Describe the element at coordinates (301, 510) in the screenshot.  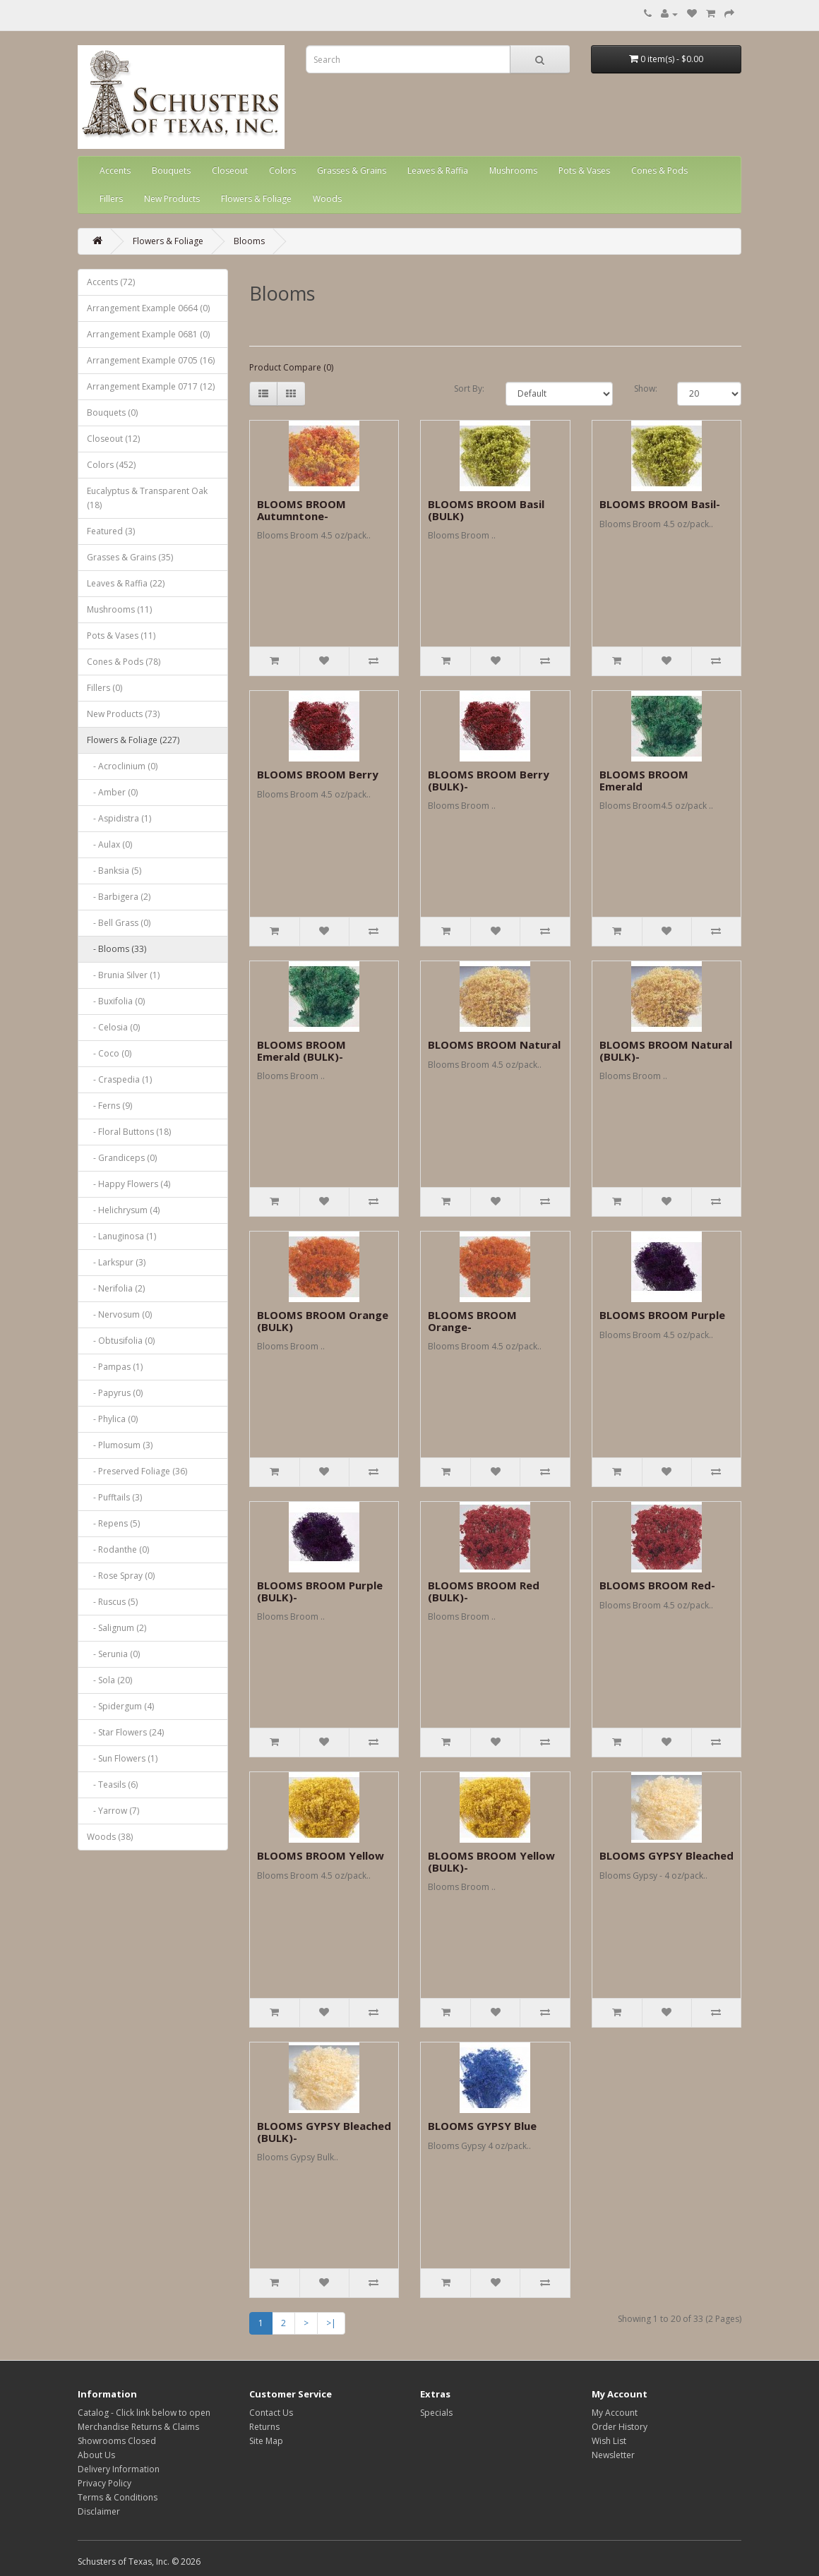
I see `BLOOMS BROOM Autumntone-` at that location.